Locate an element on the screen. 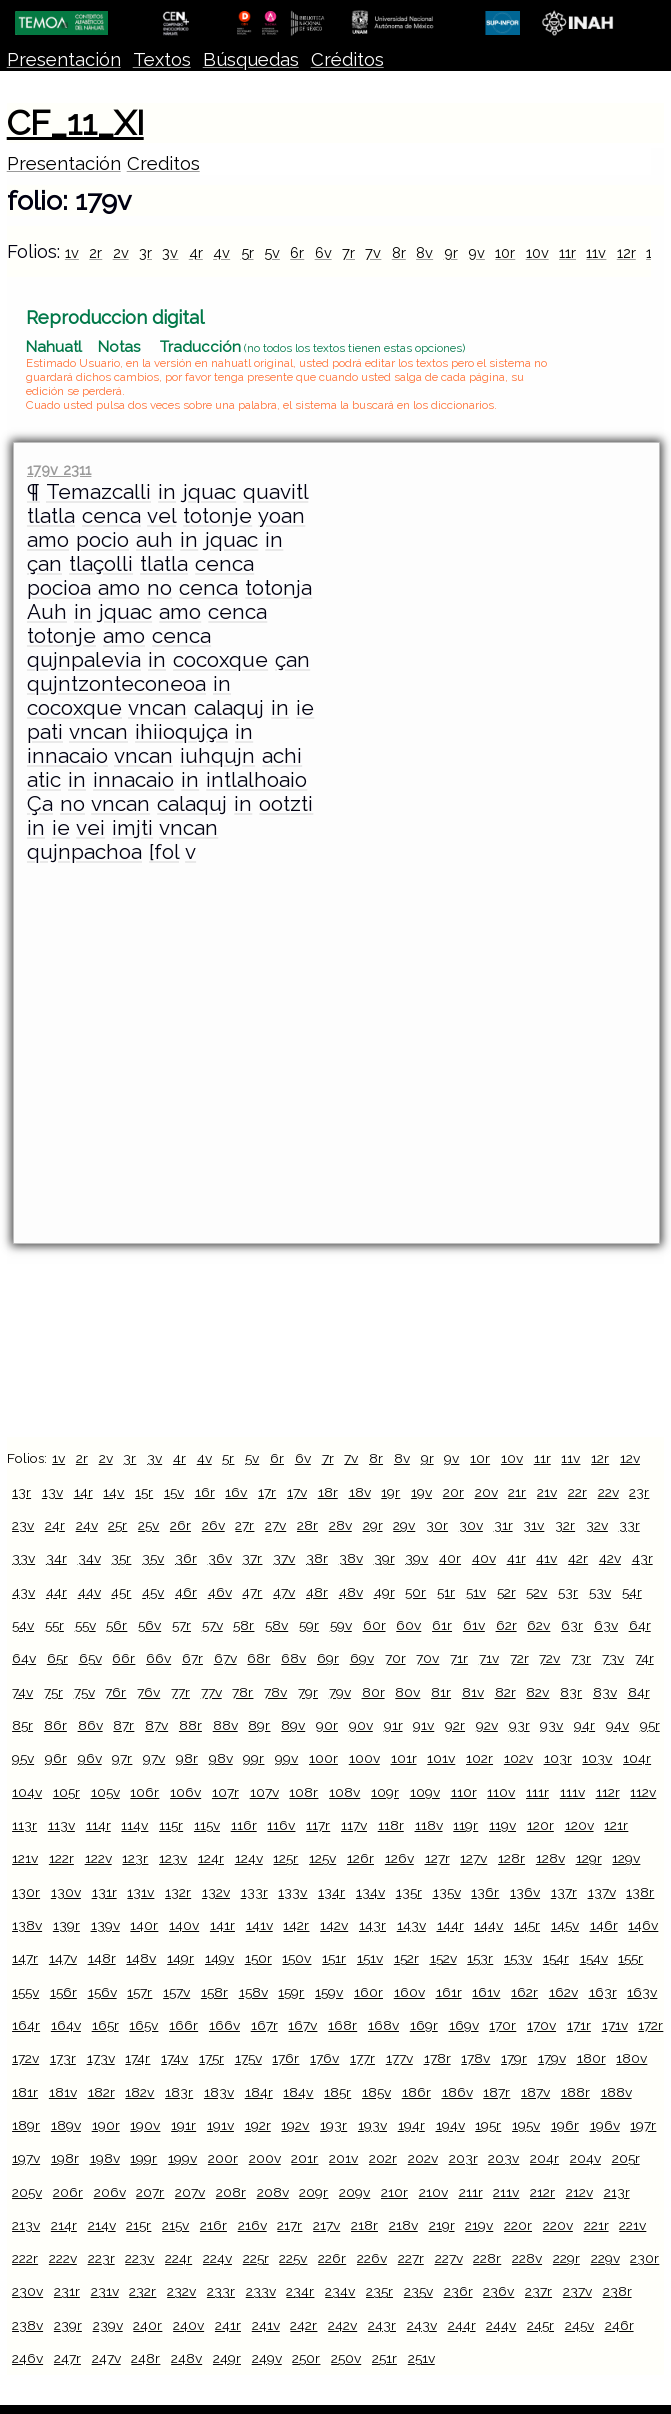 The height and width of the screenshot is (2414, 671). 39r is located at coordinates (384, 1558).